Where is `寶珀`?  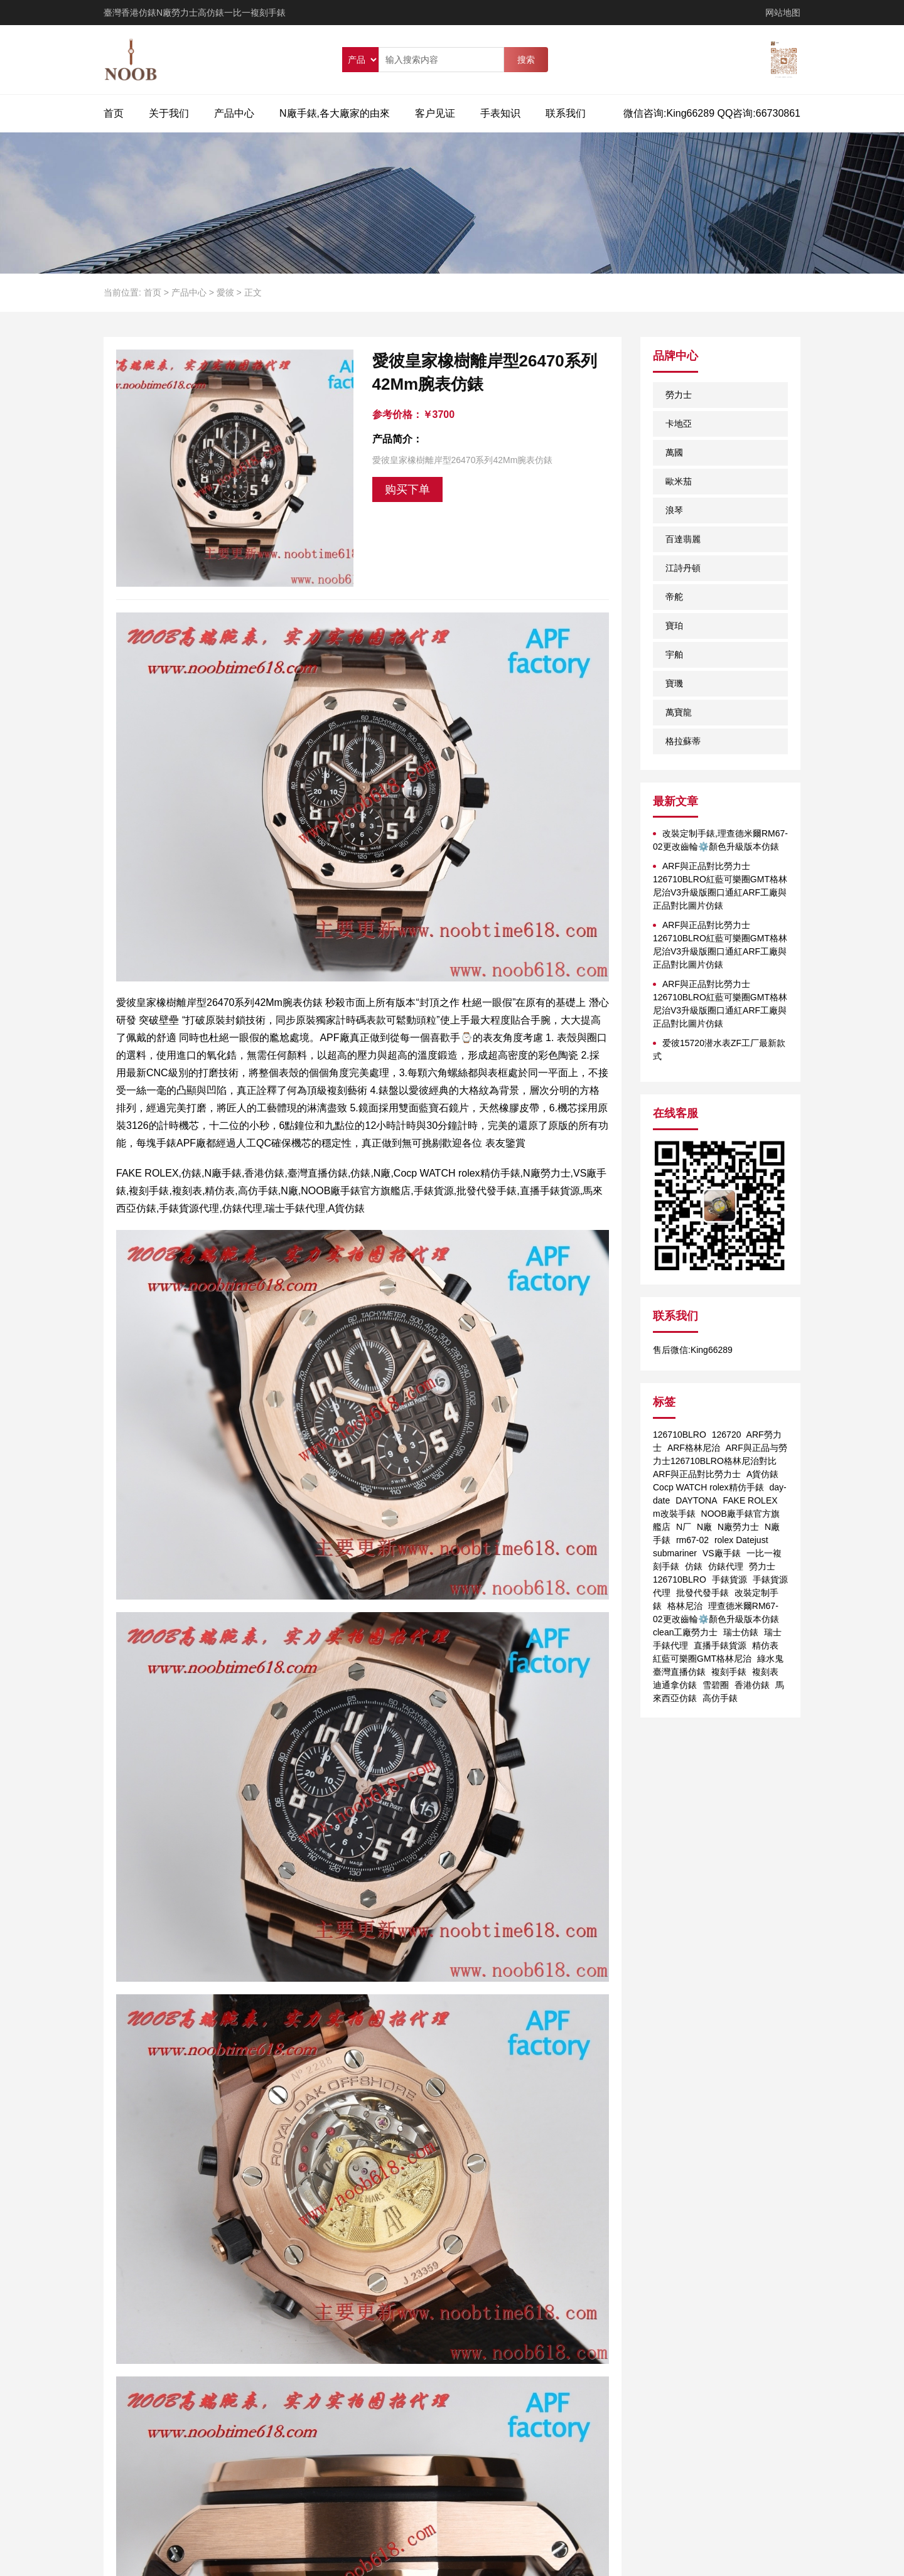
寶珀 is located at coordinates (674, 626).